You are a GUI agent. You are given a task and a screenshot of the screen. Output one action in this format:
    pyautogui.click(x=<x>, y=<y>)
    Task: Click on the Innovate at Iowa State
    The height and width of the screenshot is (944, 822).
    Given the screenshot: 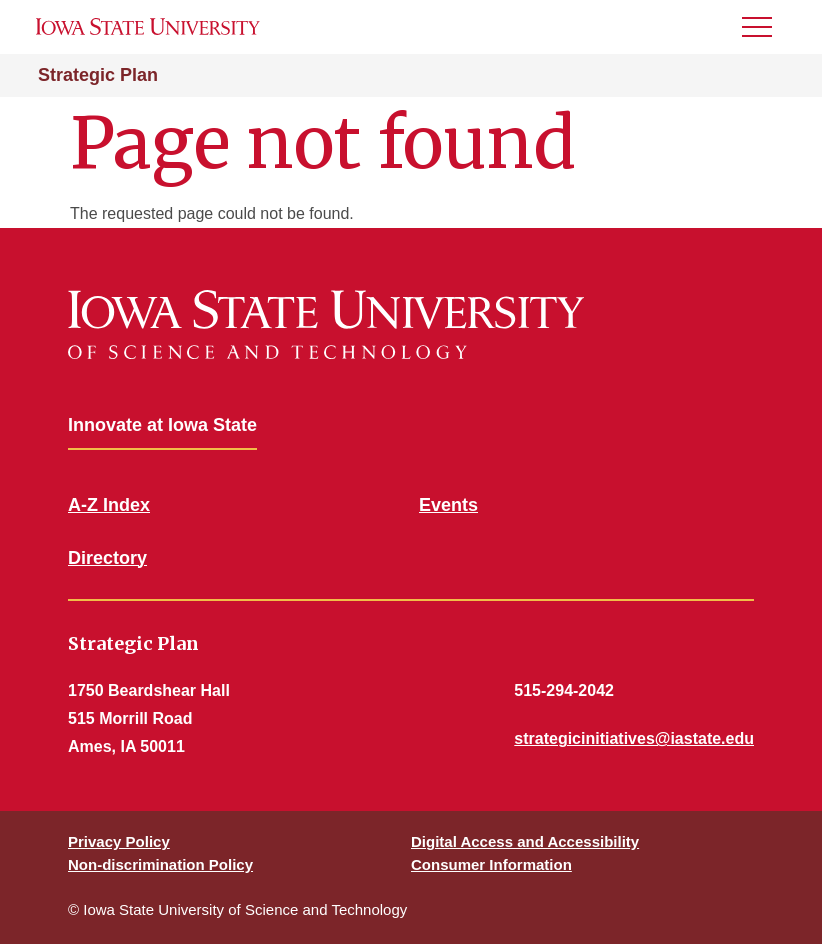 What is the action you would take?
    pyautogui.click(x=162, y=425)
    